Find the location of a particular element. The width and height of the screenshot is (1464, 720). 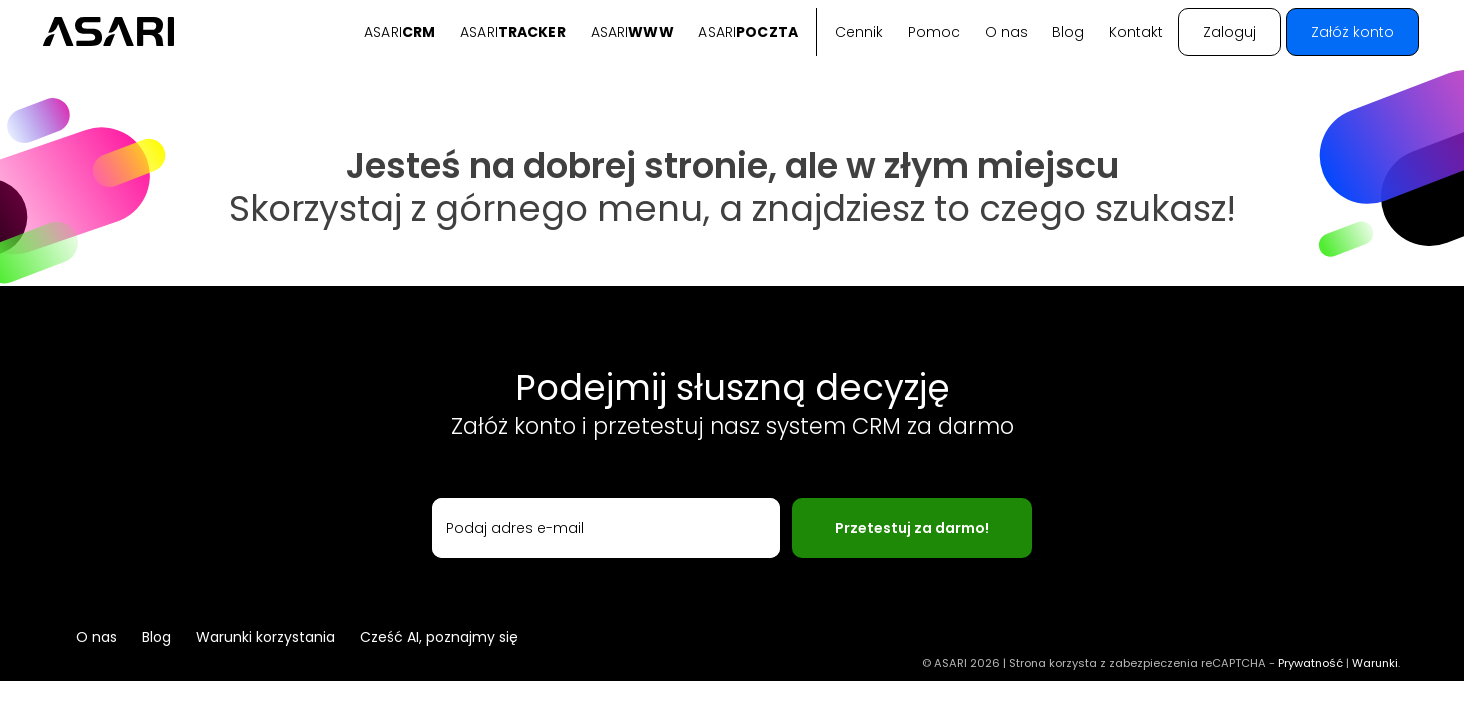

Podaj adres e-mail is located at coordinates (515, 528).